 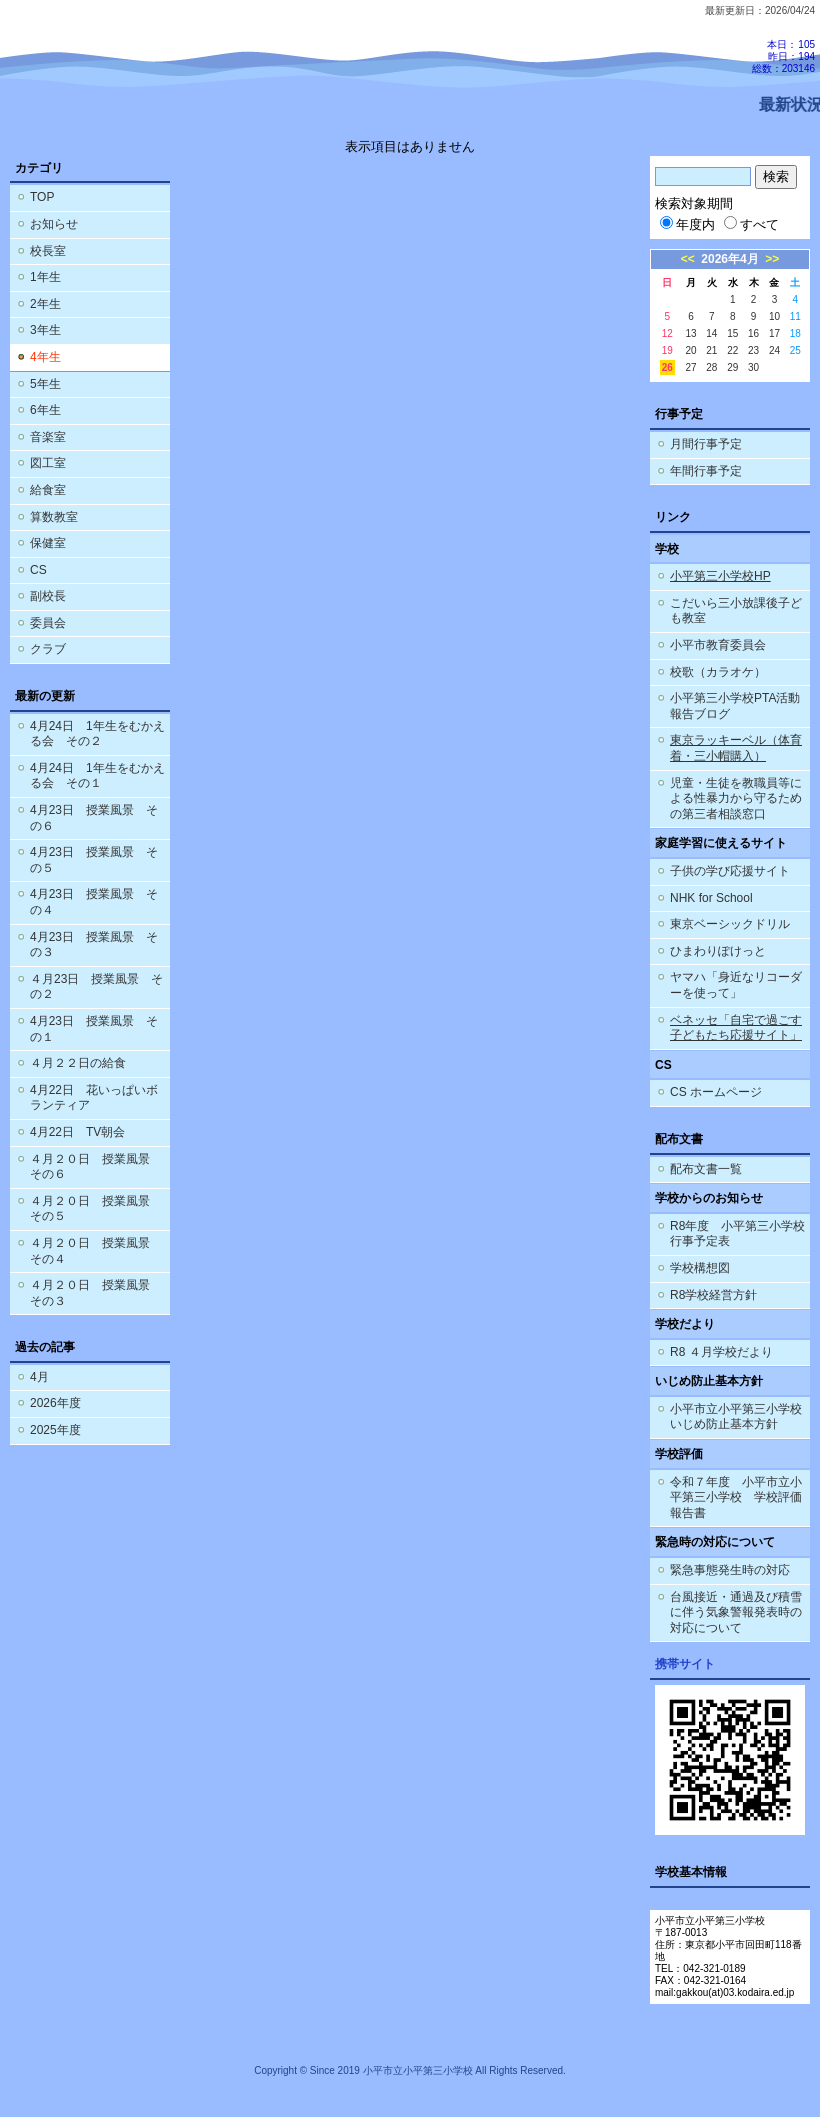 What do you see at coordinates (96, 1209) in the screenshot?
I see `４月２０日 授業風景 その５` at bounding box center [96, 1209].